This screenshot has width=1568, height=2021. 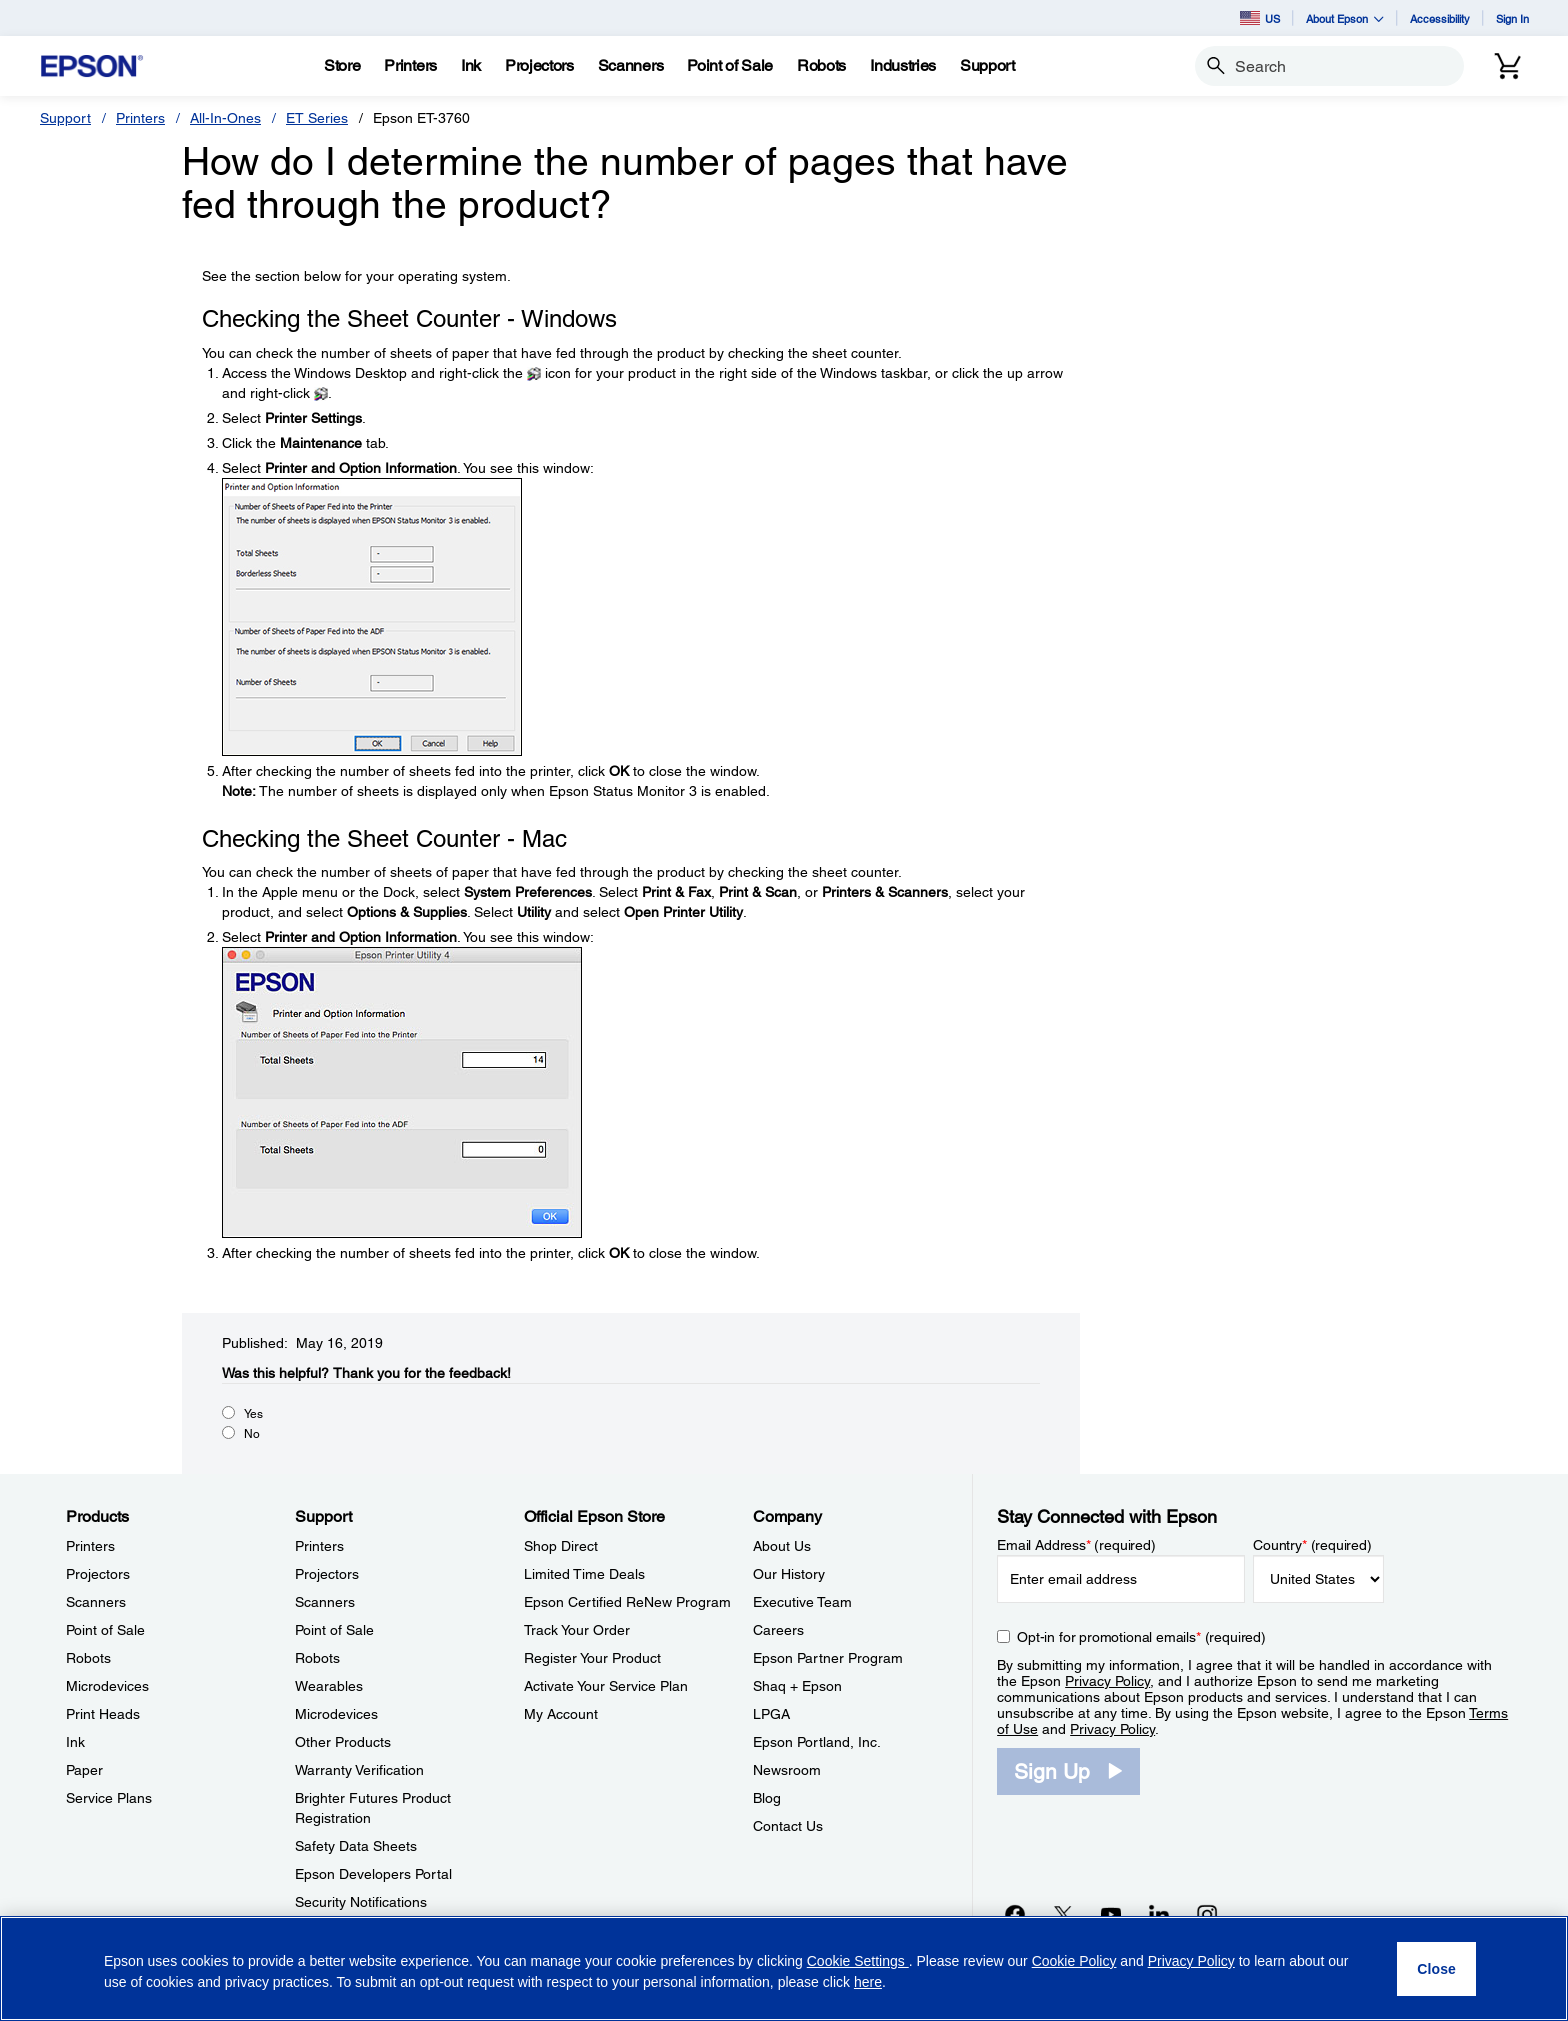 What do you see at coordinates (96, 1602) in the screenshot?
I see `Scanners [ProductsScanners]` at bounding box center [96, 1602].